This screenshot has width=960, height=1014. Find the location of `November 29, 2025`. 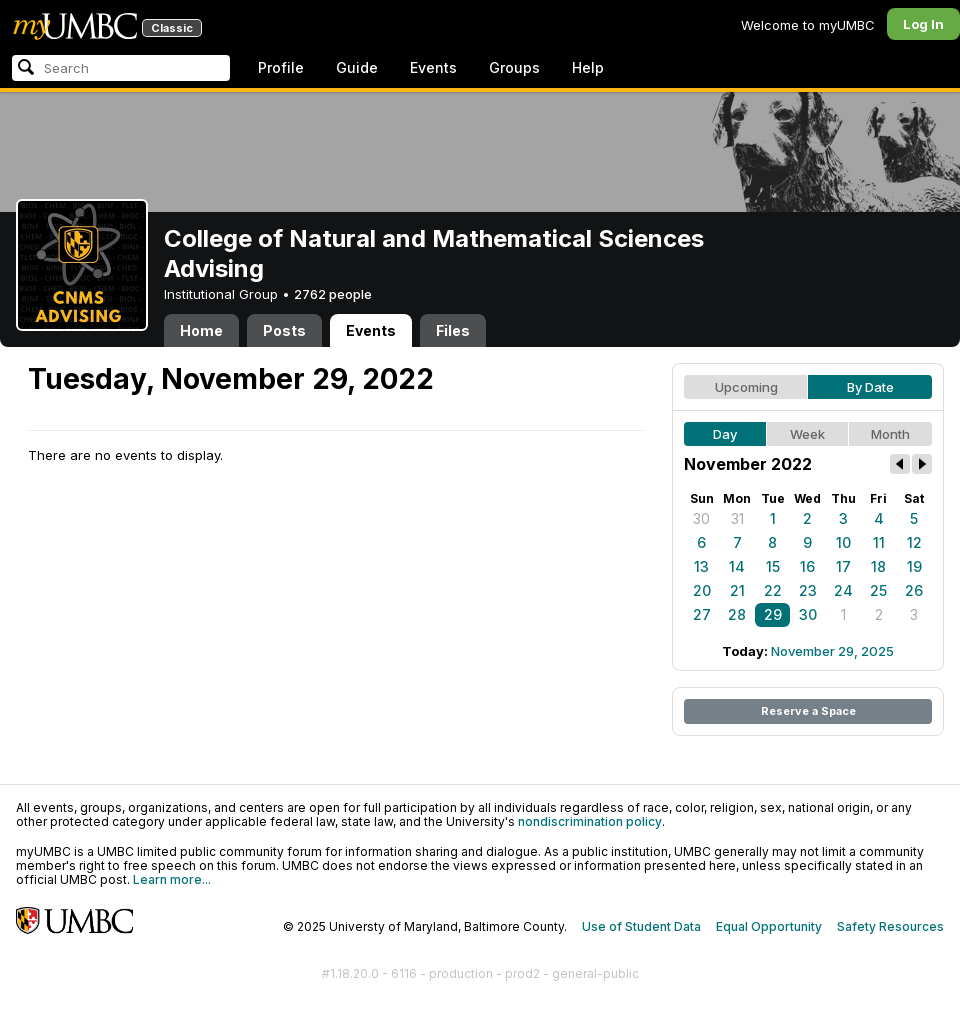

November 29, 2025 is located at coordinates (832, 651).